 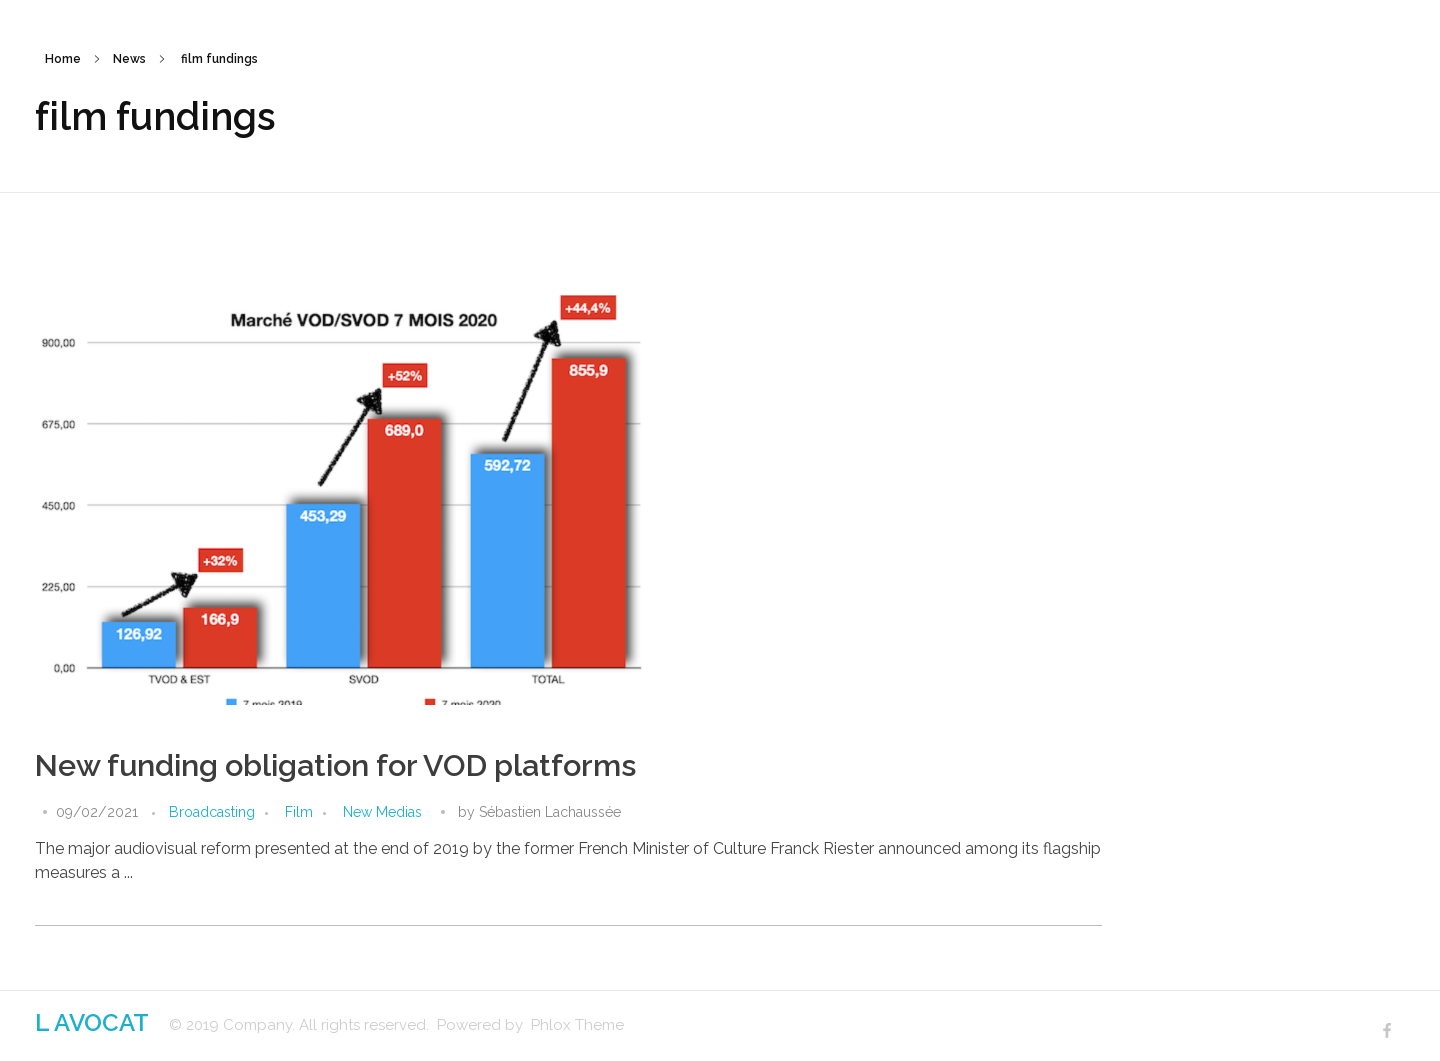 I want to click on Home, so click(x=63, y=59).